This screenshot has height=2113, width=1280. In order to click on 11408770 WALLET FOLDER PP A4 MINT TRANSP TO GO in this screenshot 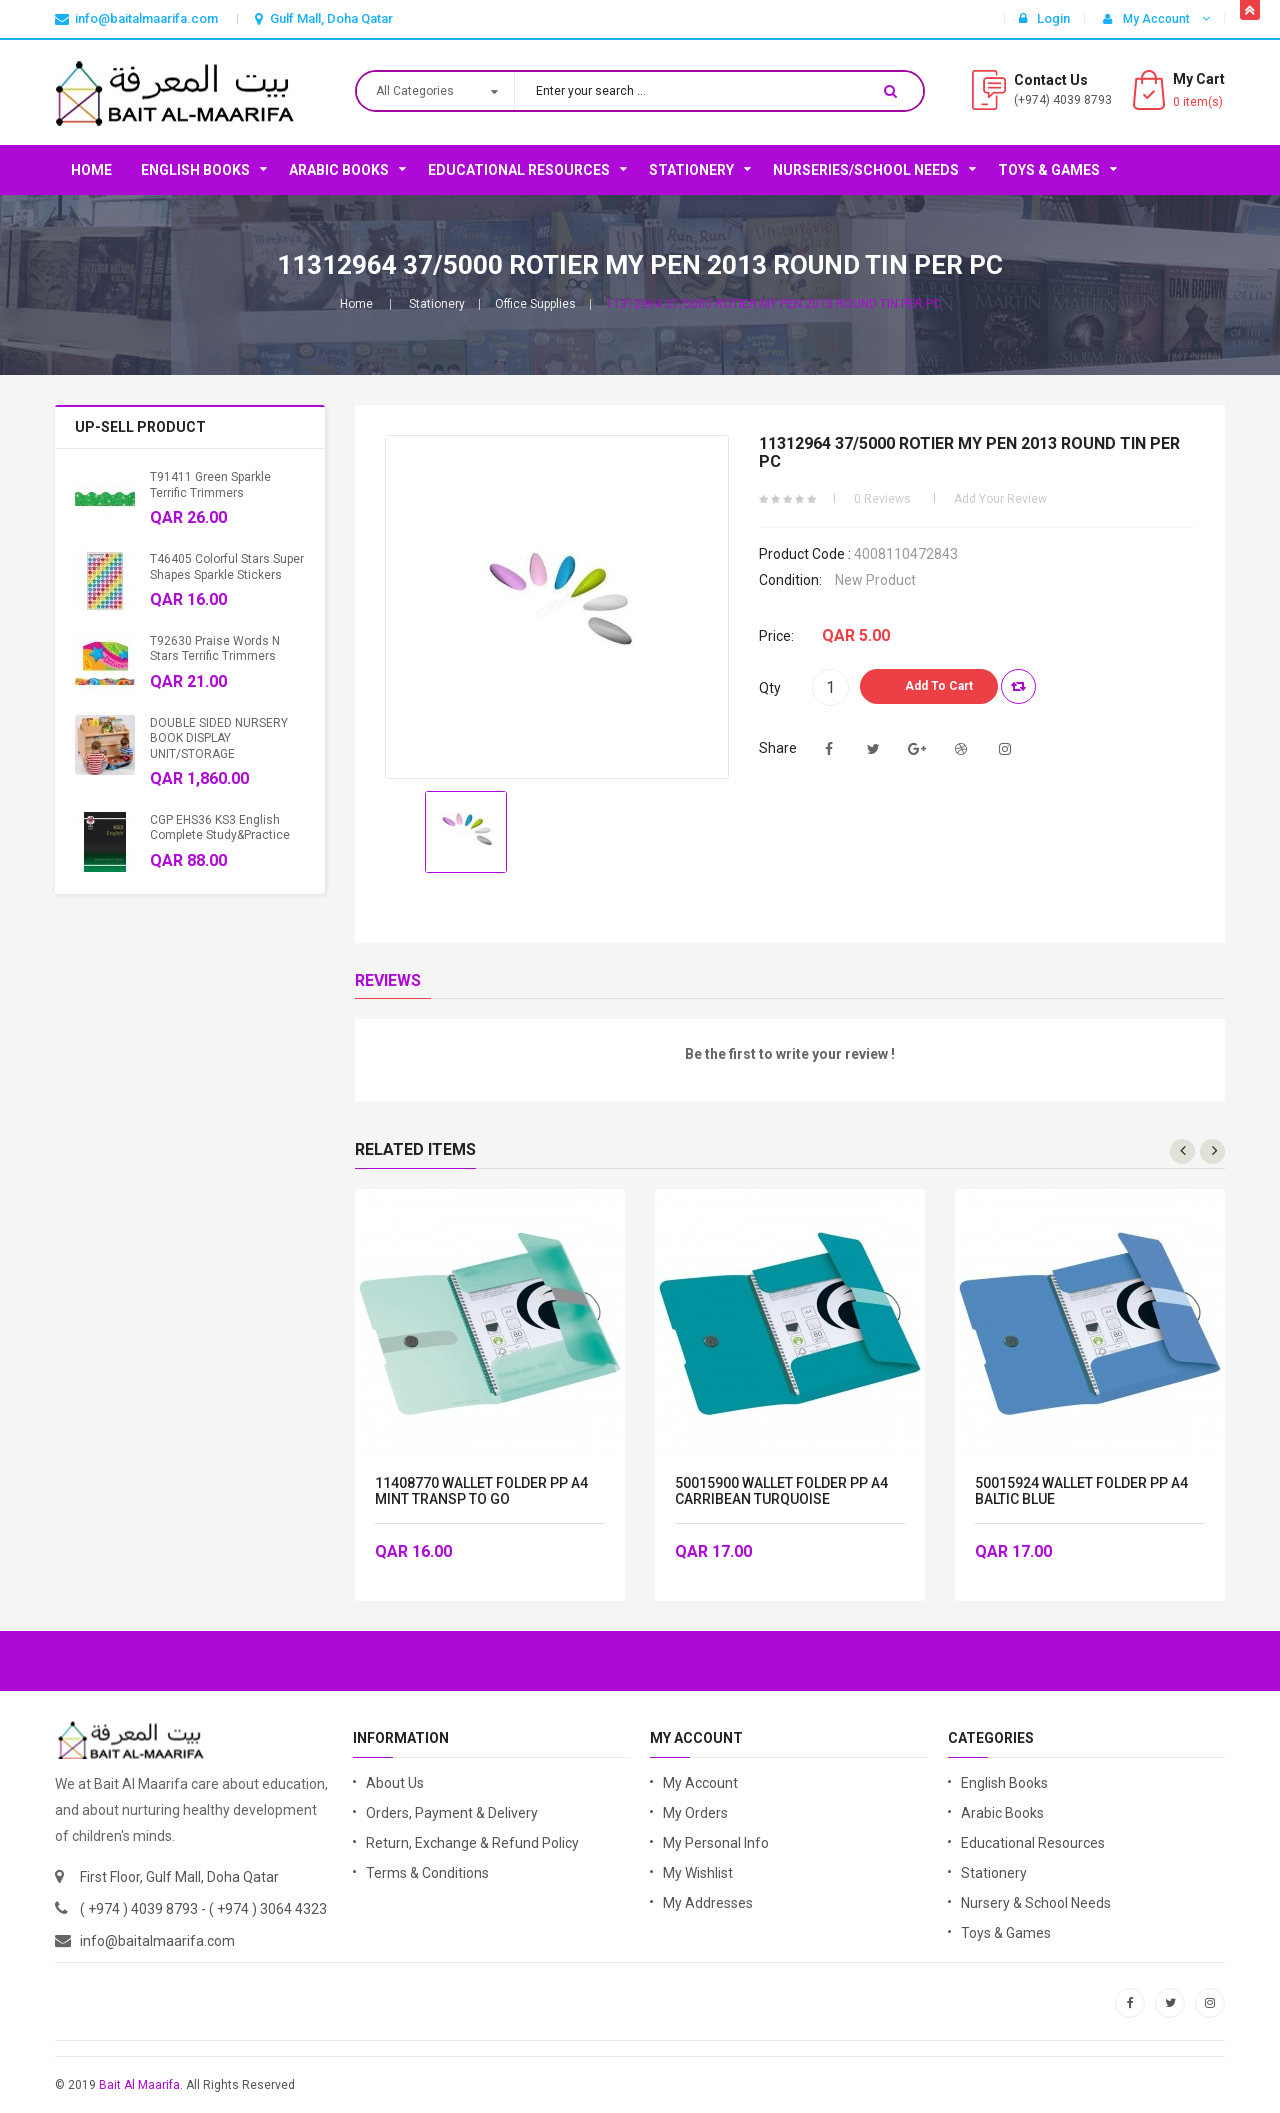, I will do `click(481, 1491)`.